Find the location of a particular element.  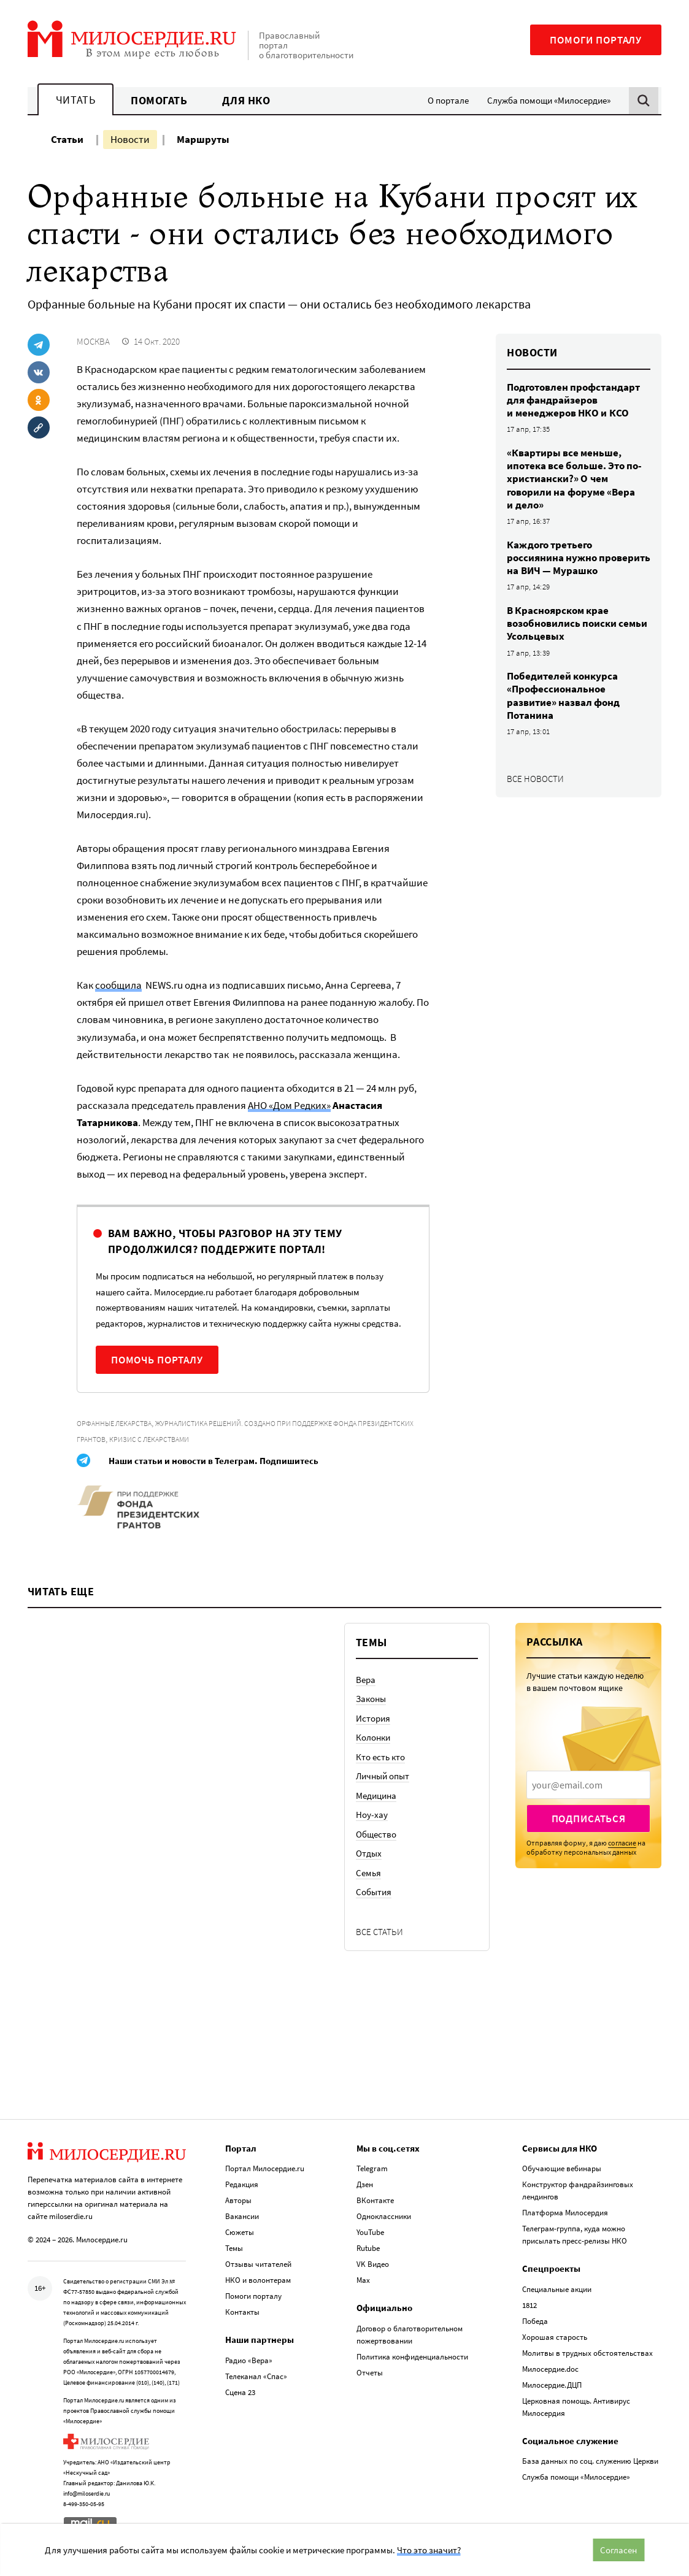

Помогать is located at coordinates (159, 100).